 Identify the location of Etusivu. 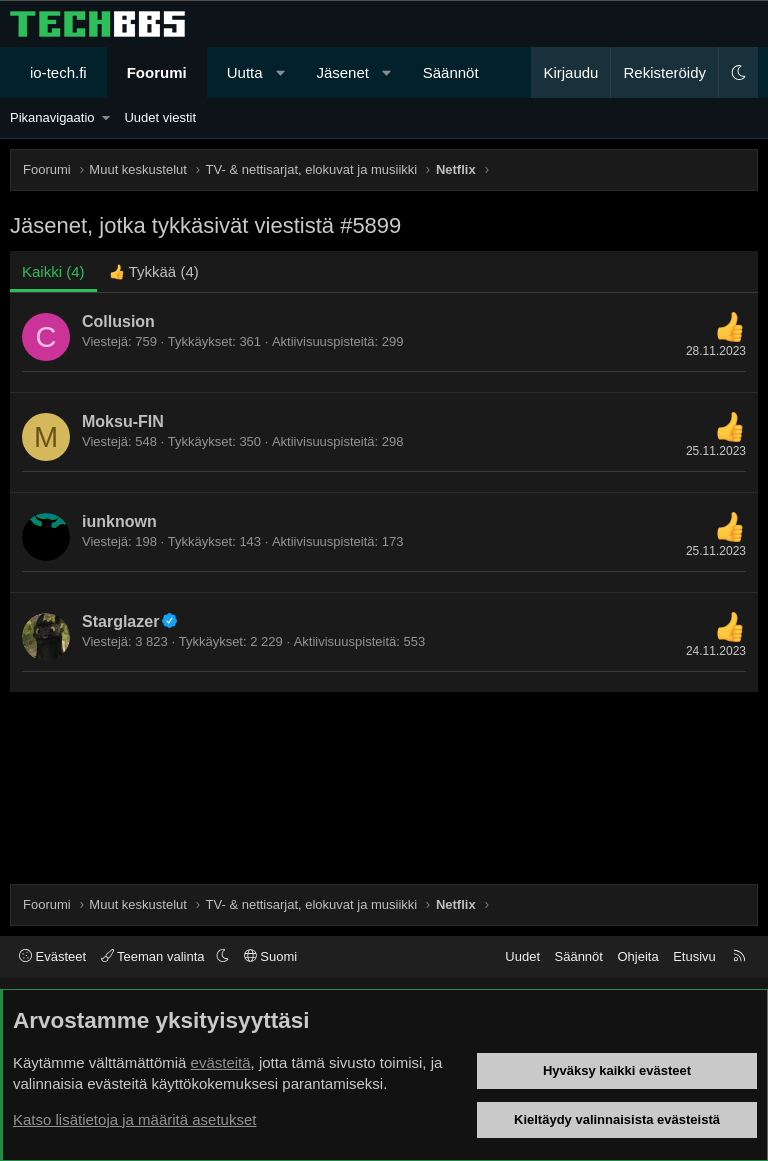
(694, 956).